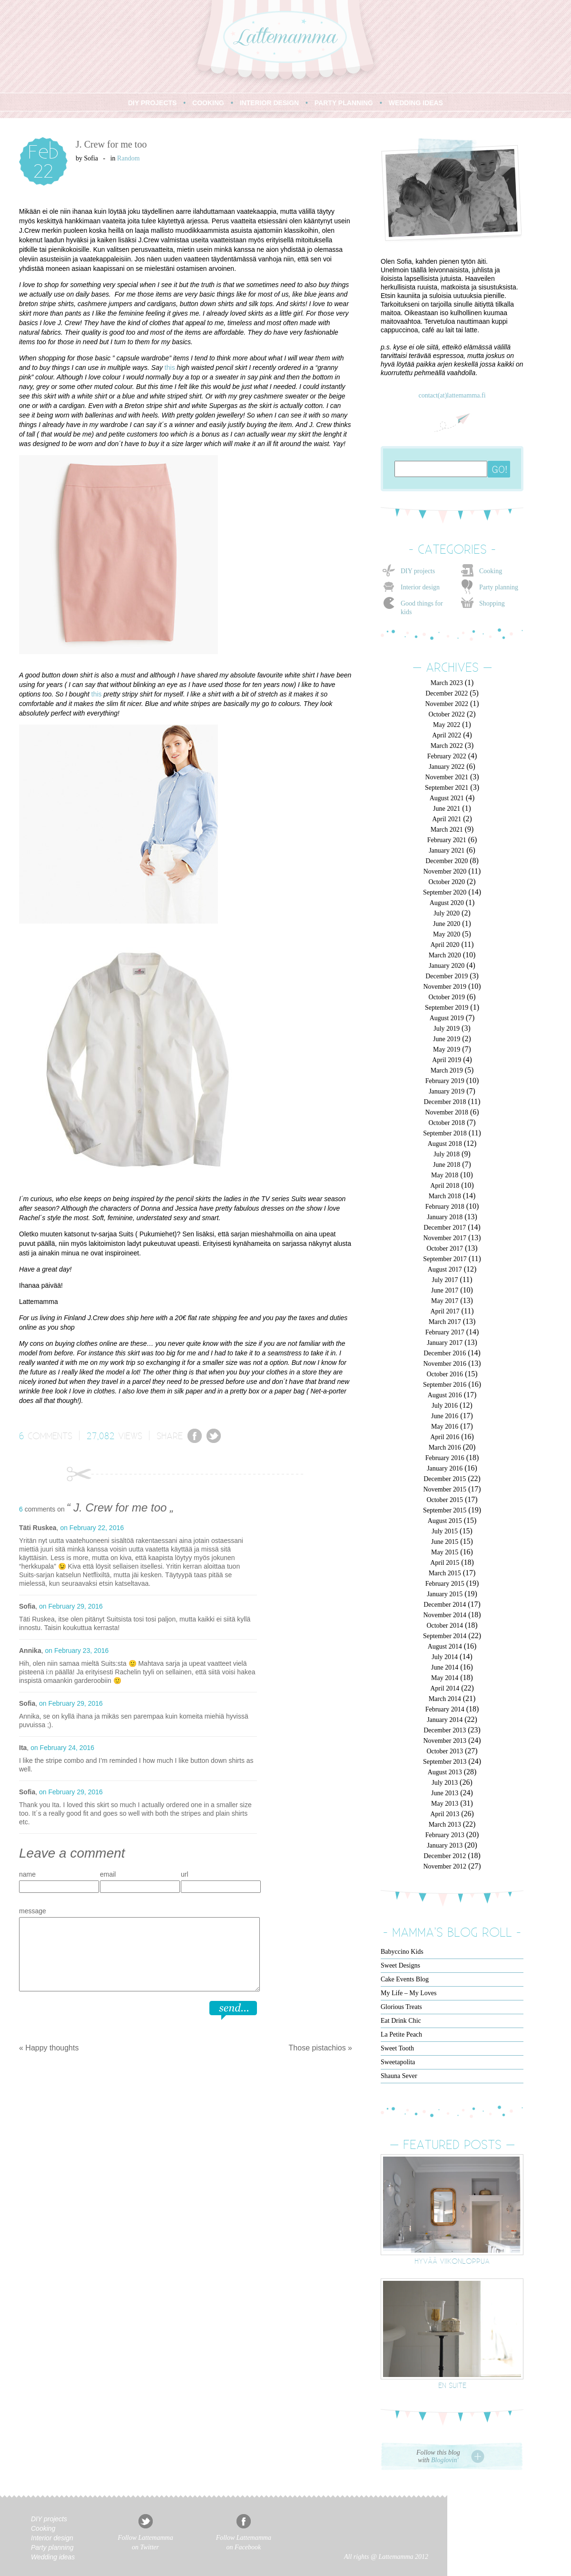 This screenshot has width=571, height=2576. What do you see at coordinates (408, 1993) in the screenshot?
I see `My Life – My Loves` at bounding box center [408, 1993].